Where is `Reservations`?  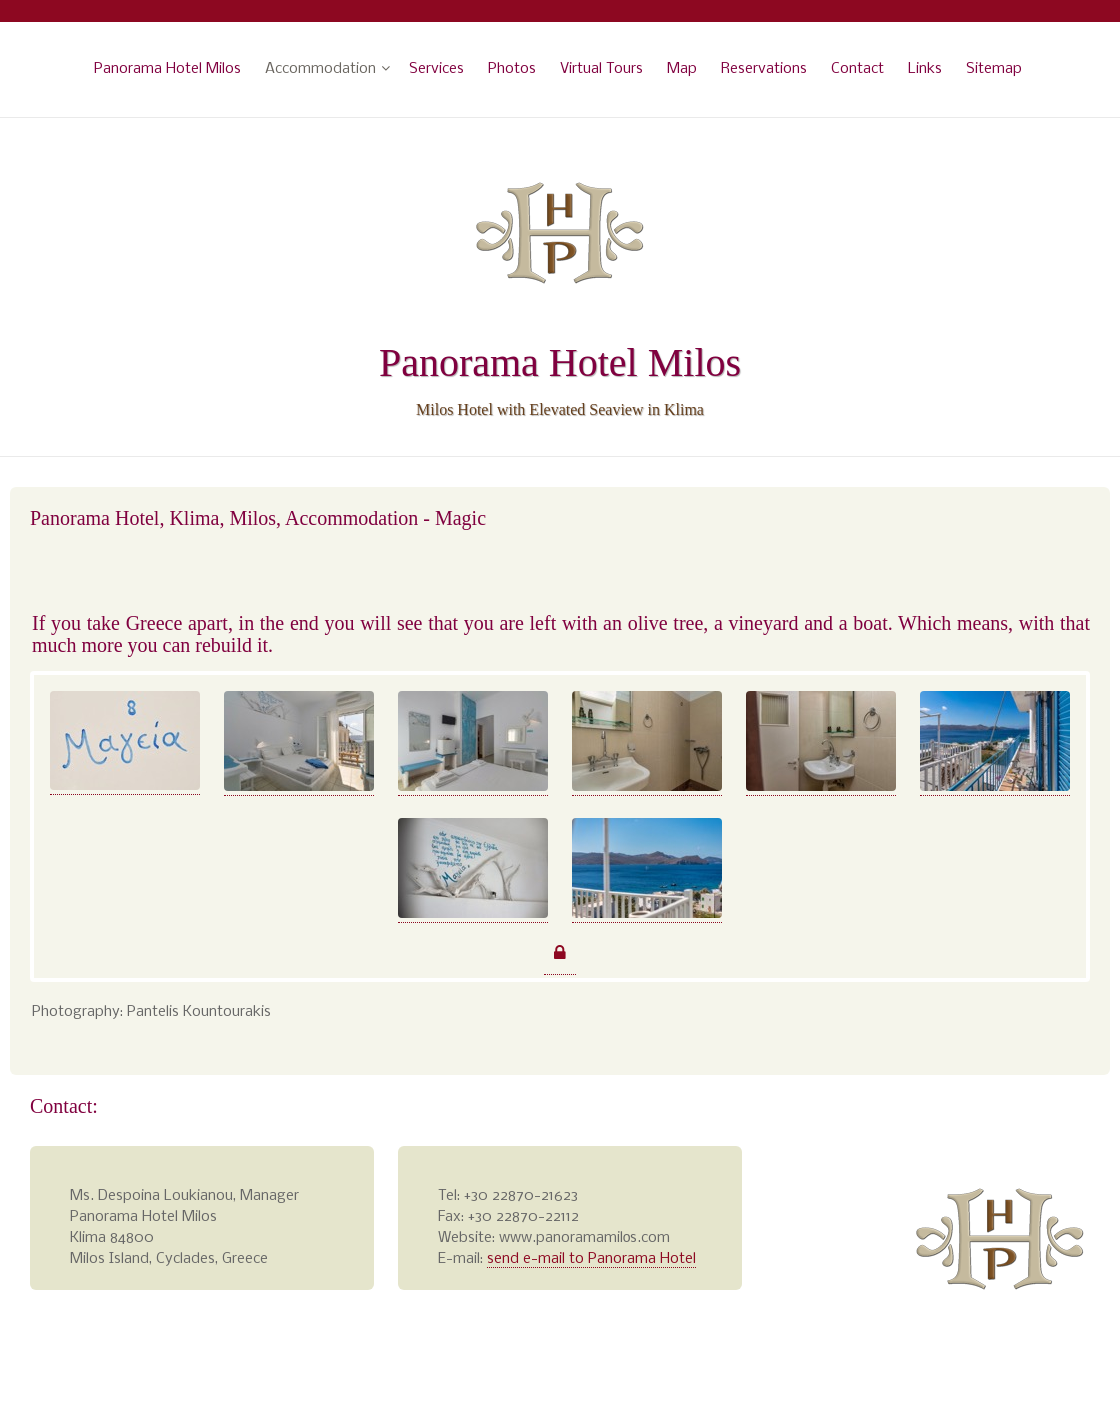
Reservations is located at coordinates (764, 69).